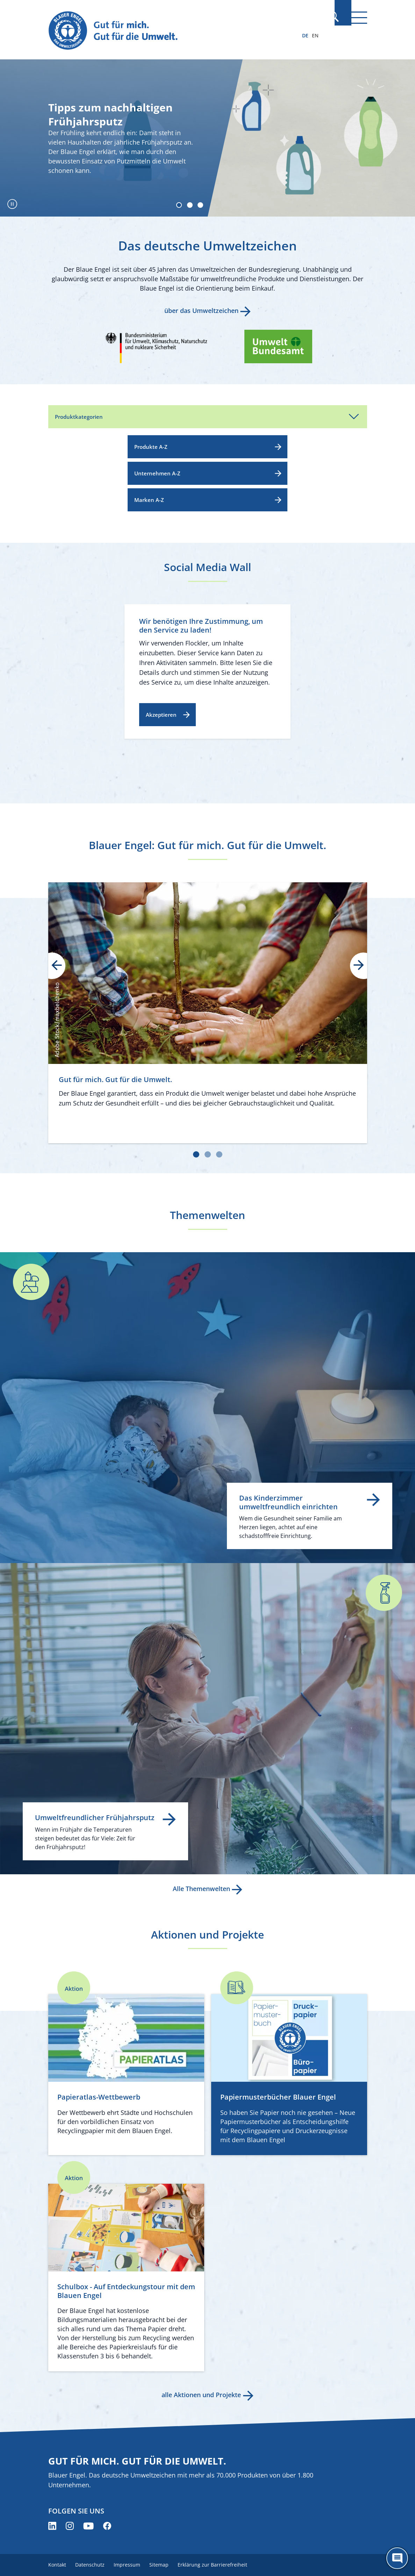 This screenshot has width=415, height=2576. I want to click on [Autoplay pausieren], so click(12, 204).